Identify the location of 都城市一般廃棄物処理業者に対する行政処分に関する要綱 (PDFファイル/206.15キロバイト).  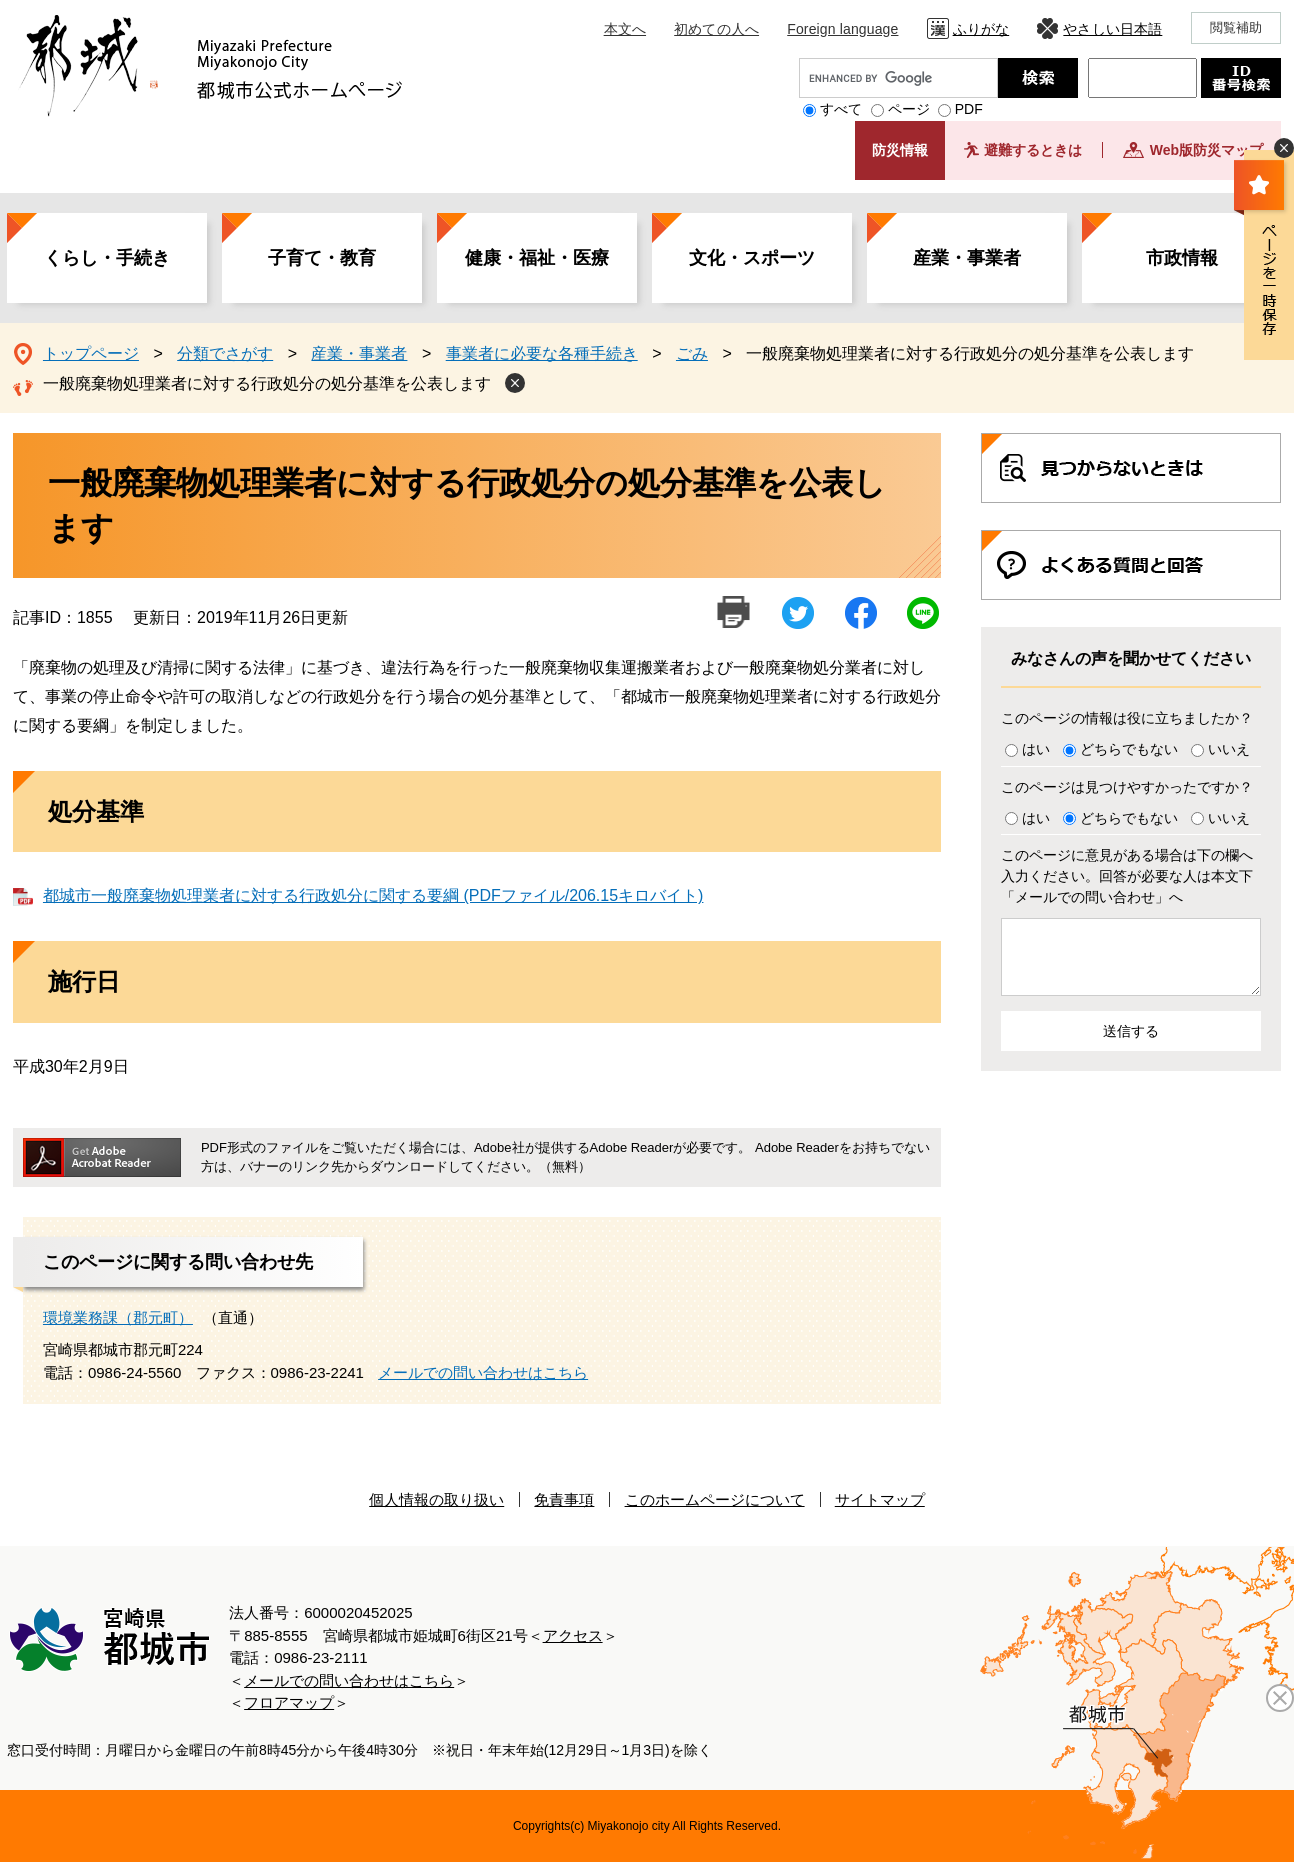
(373, 895).